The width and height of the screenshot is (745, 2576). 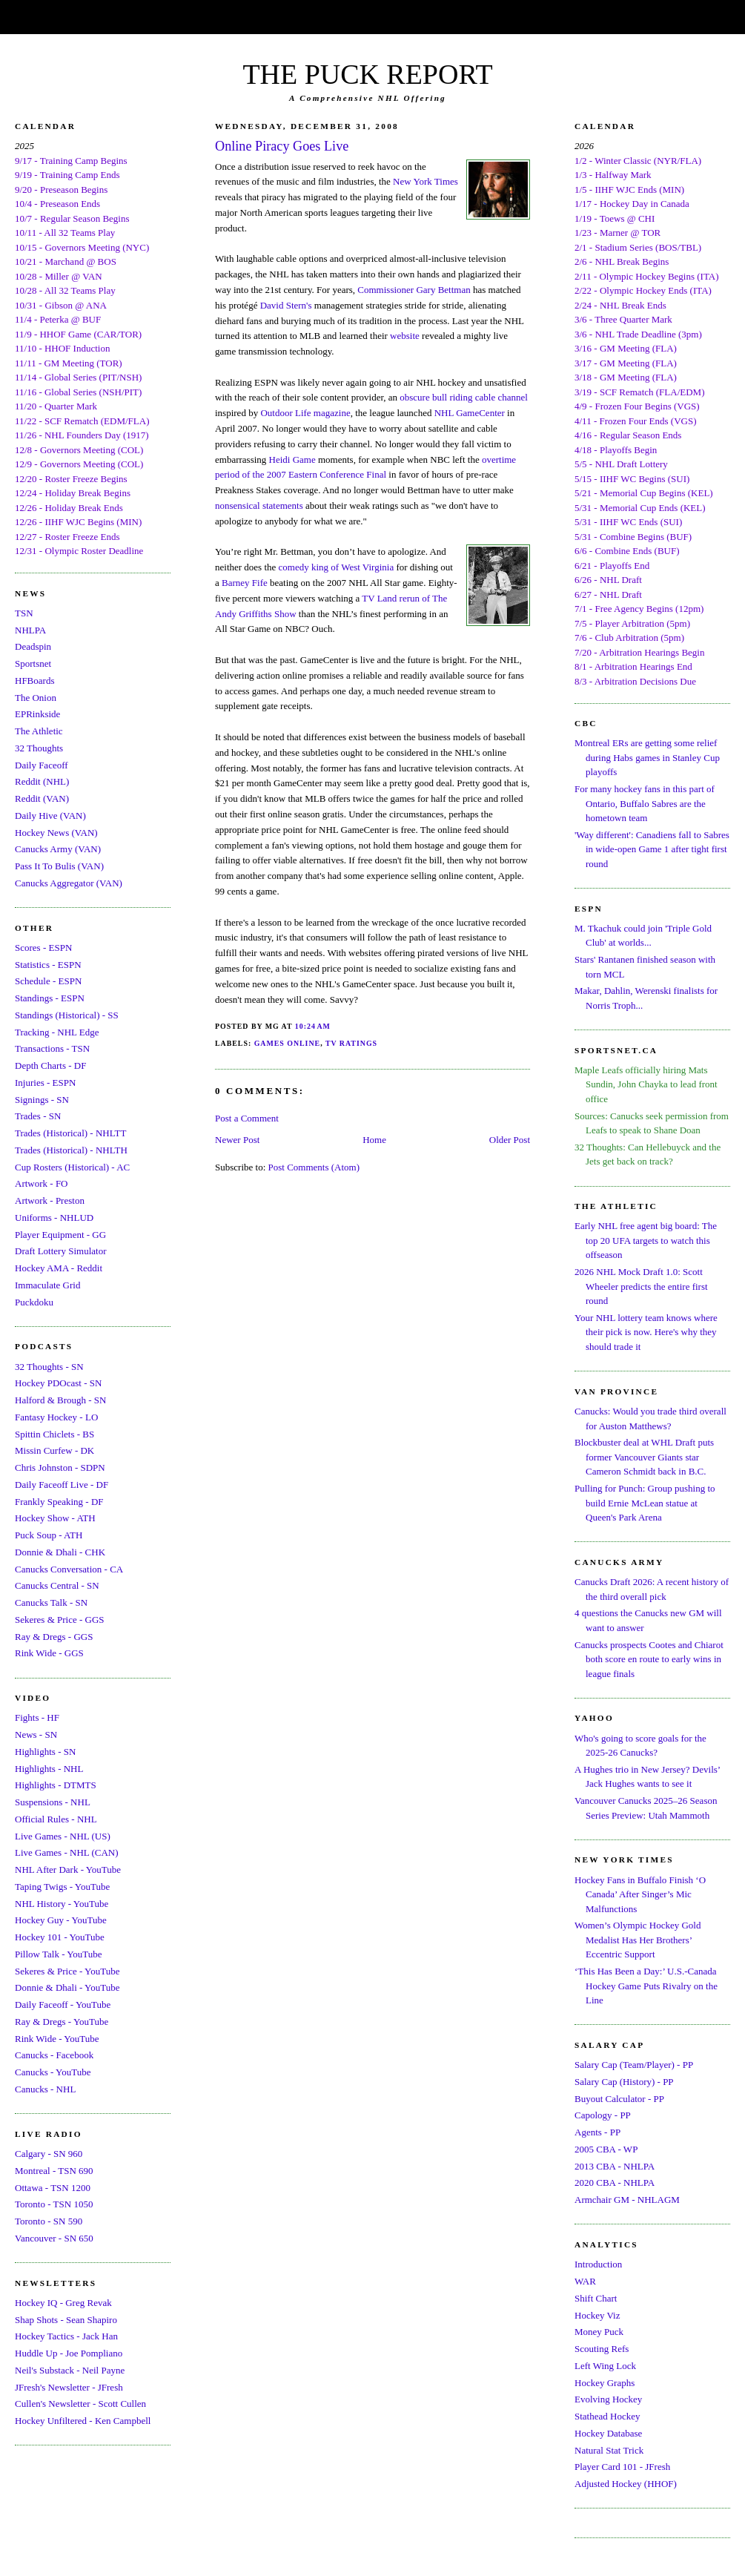 What do you see at coordinates (61, 1903) in the screenshot?
I see `NHL History - YouTube` at bounding box center [61, 1903].